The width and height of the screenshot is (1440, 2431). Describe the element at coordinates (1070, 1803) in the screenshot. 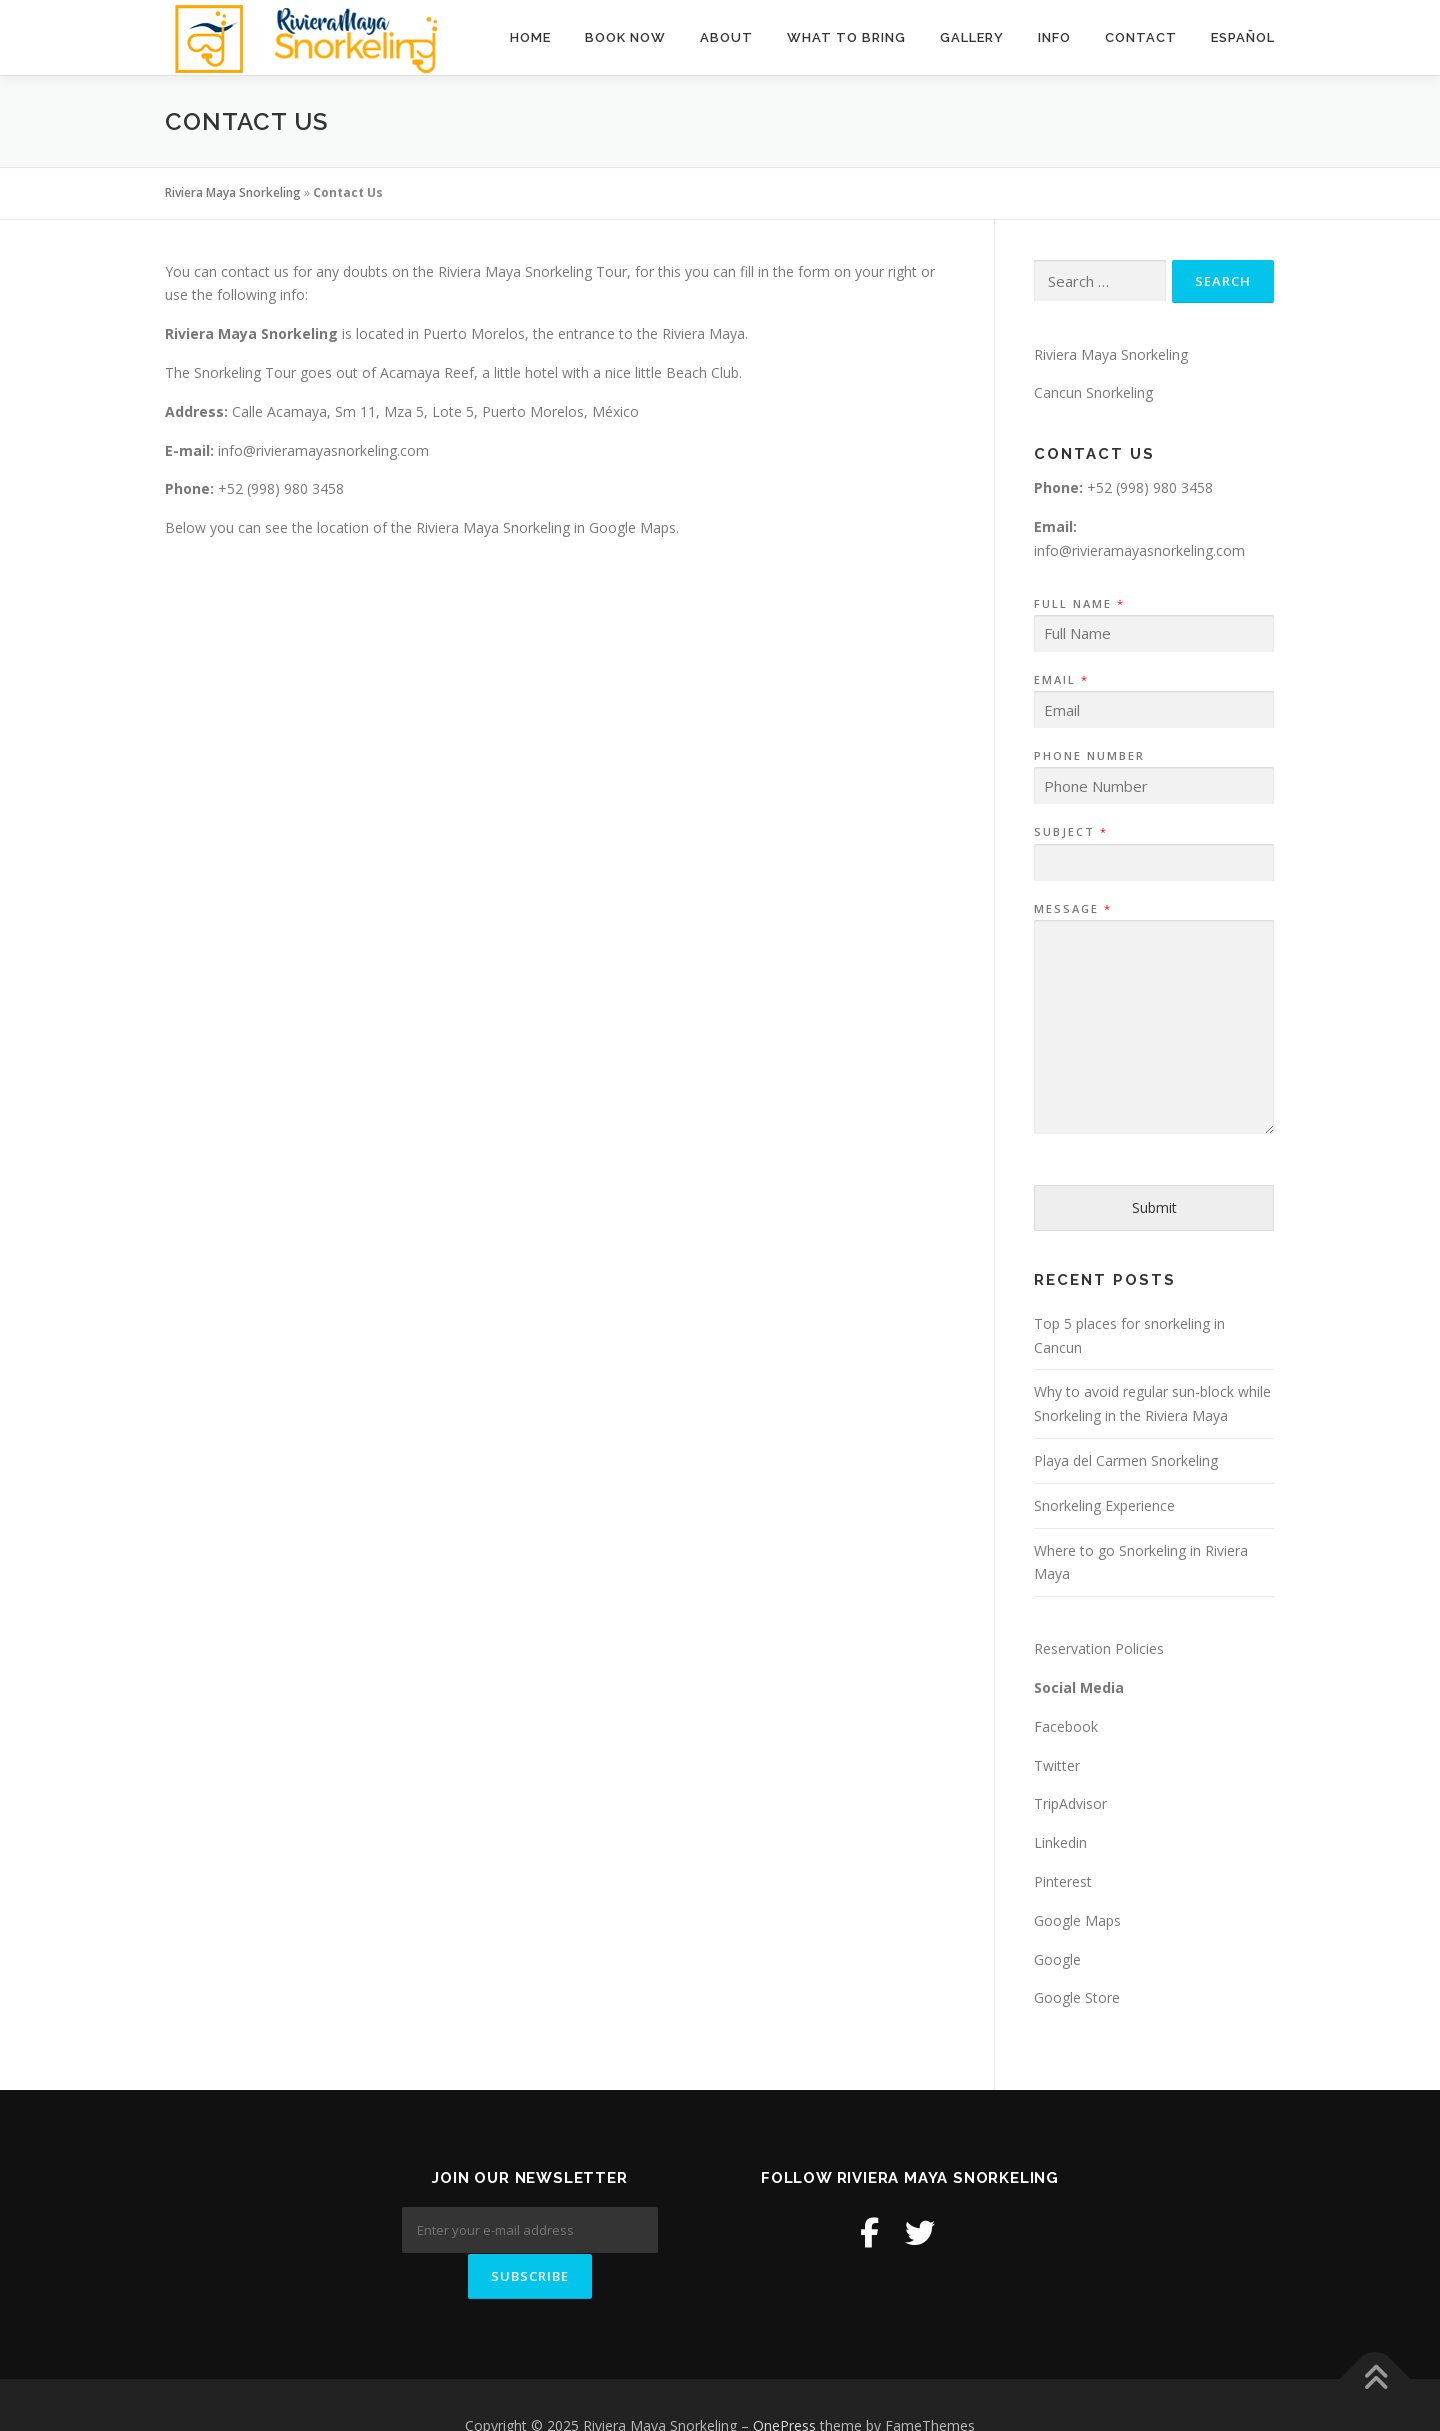

I see `TripAdvisor` at that location.